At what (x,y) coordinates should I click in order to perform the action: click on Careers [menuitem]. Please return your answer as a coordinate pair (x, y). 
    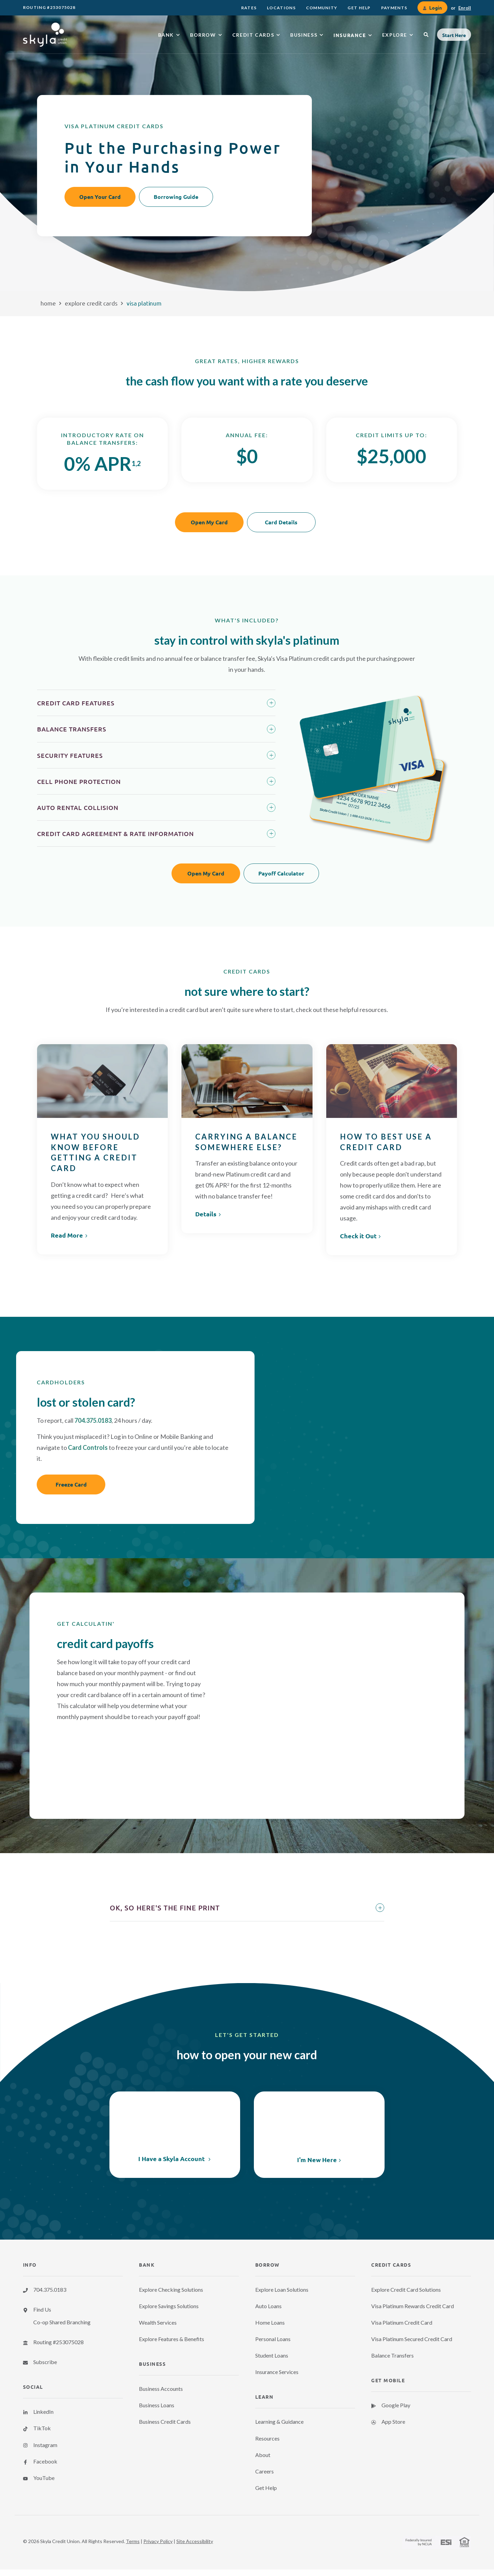
    Looking at the image, I should click on (264, 2471).